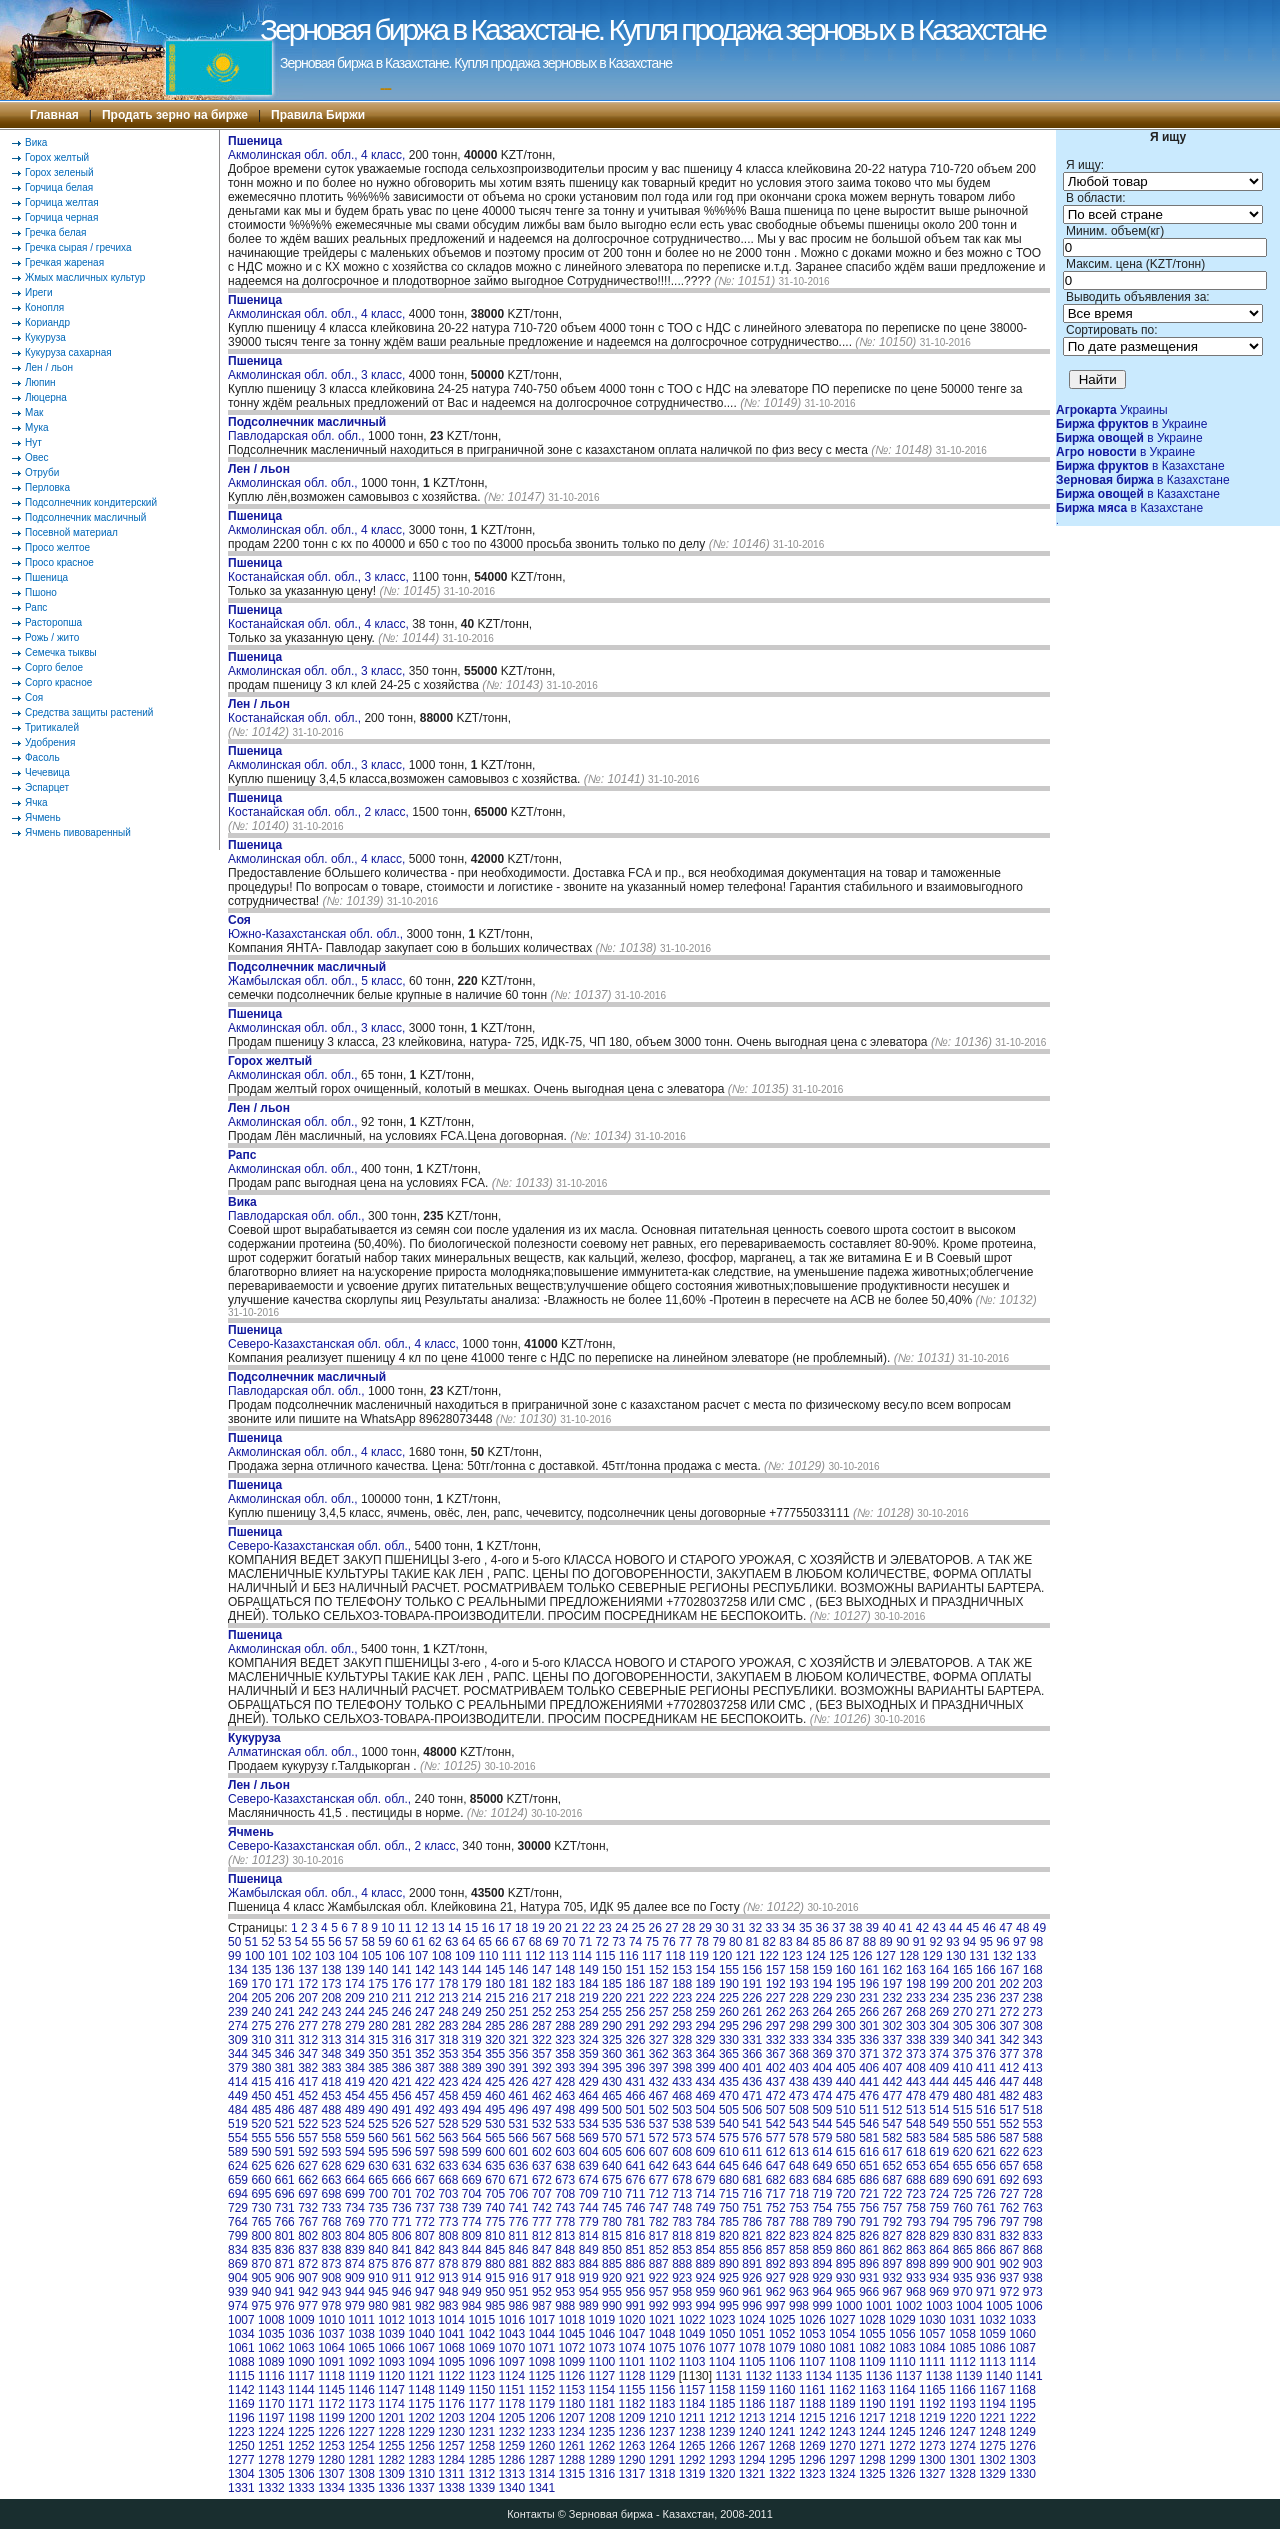 This screenshot has width=1280, height=2529. Describe the element at coordinates (472, 2124) in the screenshot. I see `529` at that location.